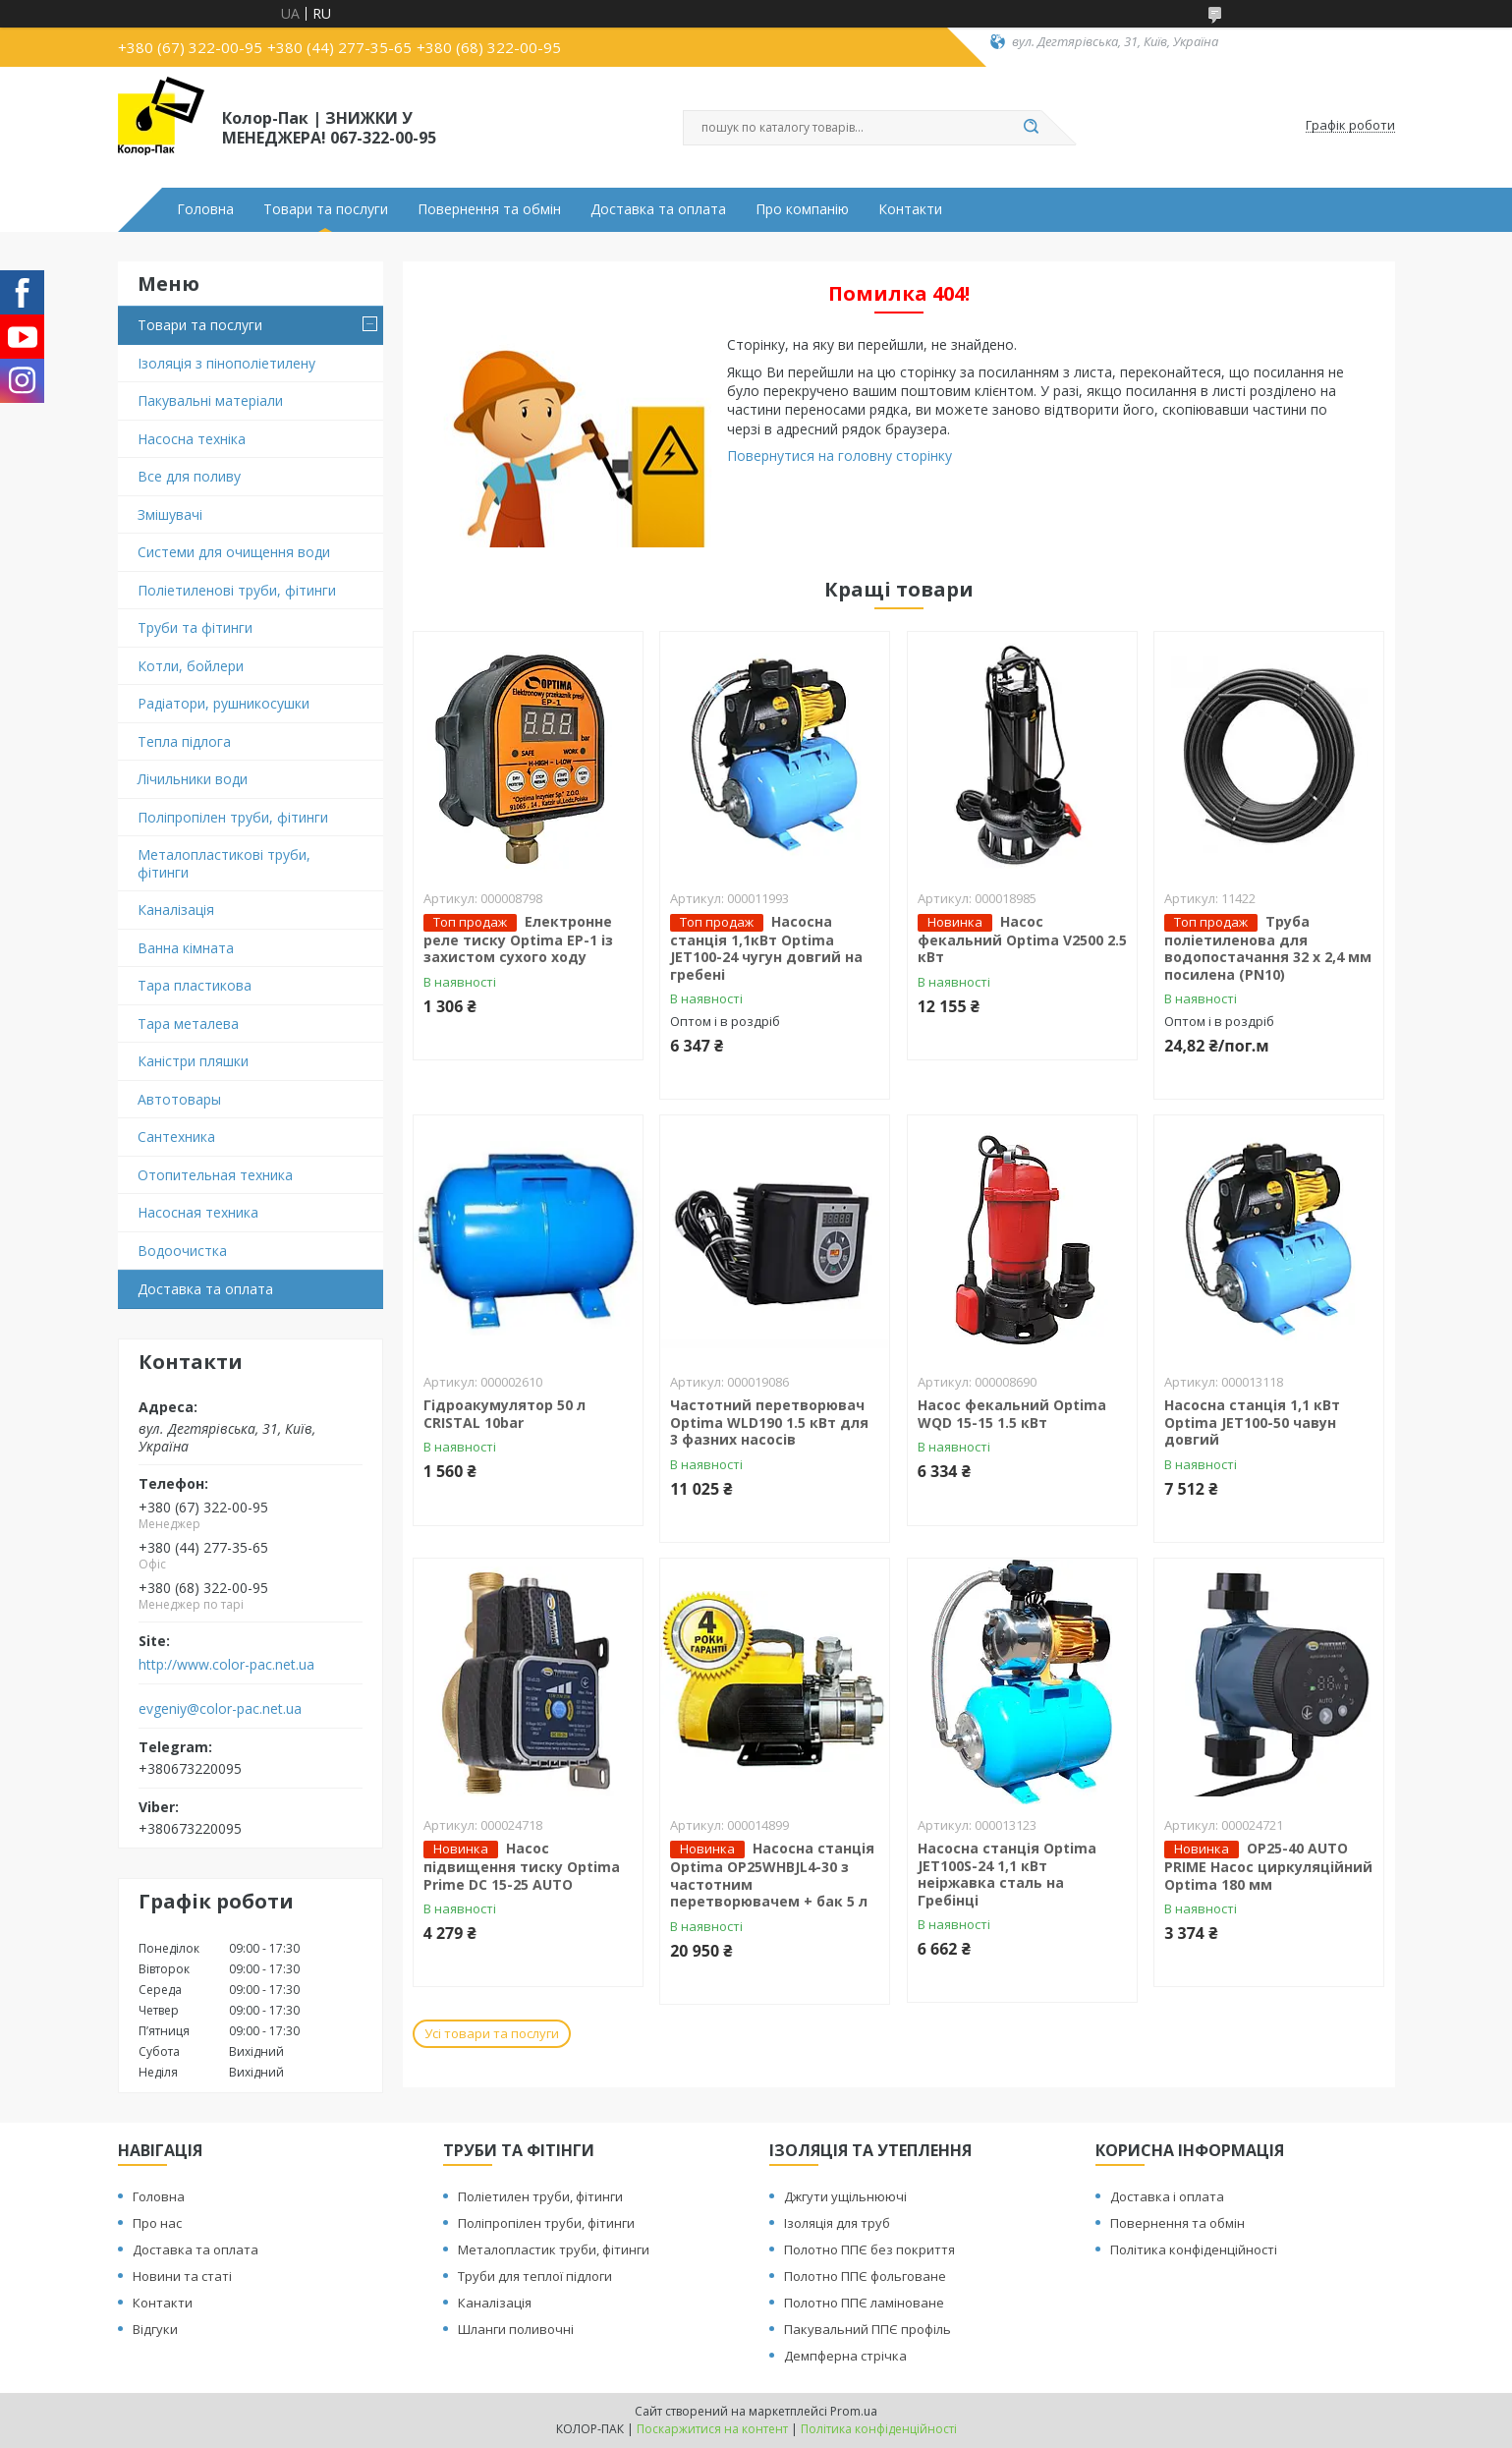  What do you see at coordinates (233, 817) in the screenshot?
I see `Поліпропілен труби, фітинги` at bounding box center [233, 817].